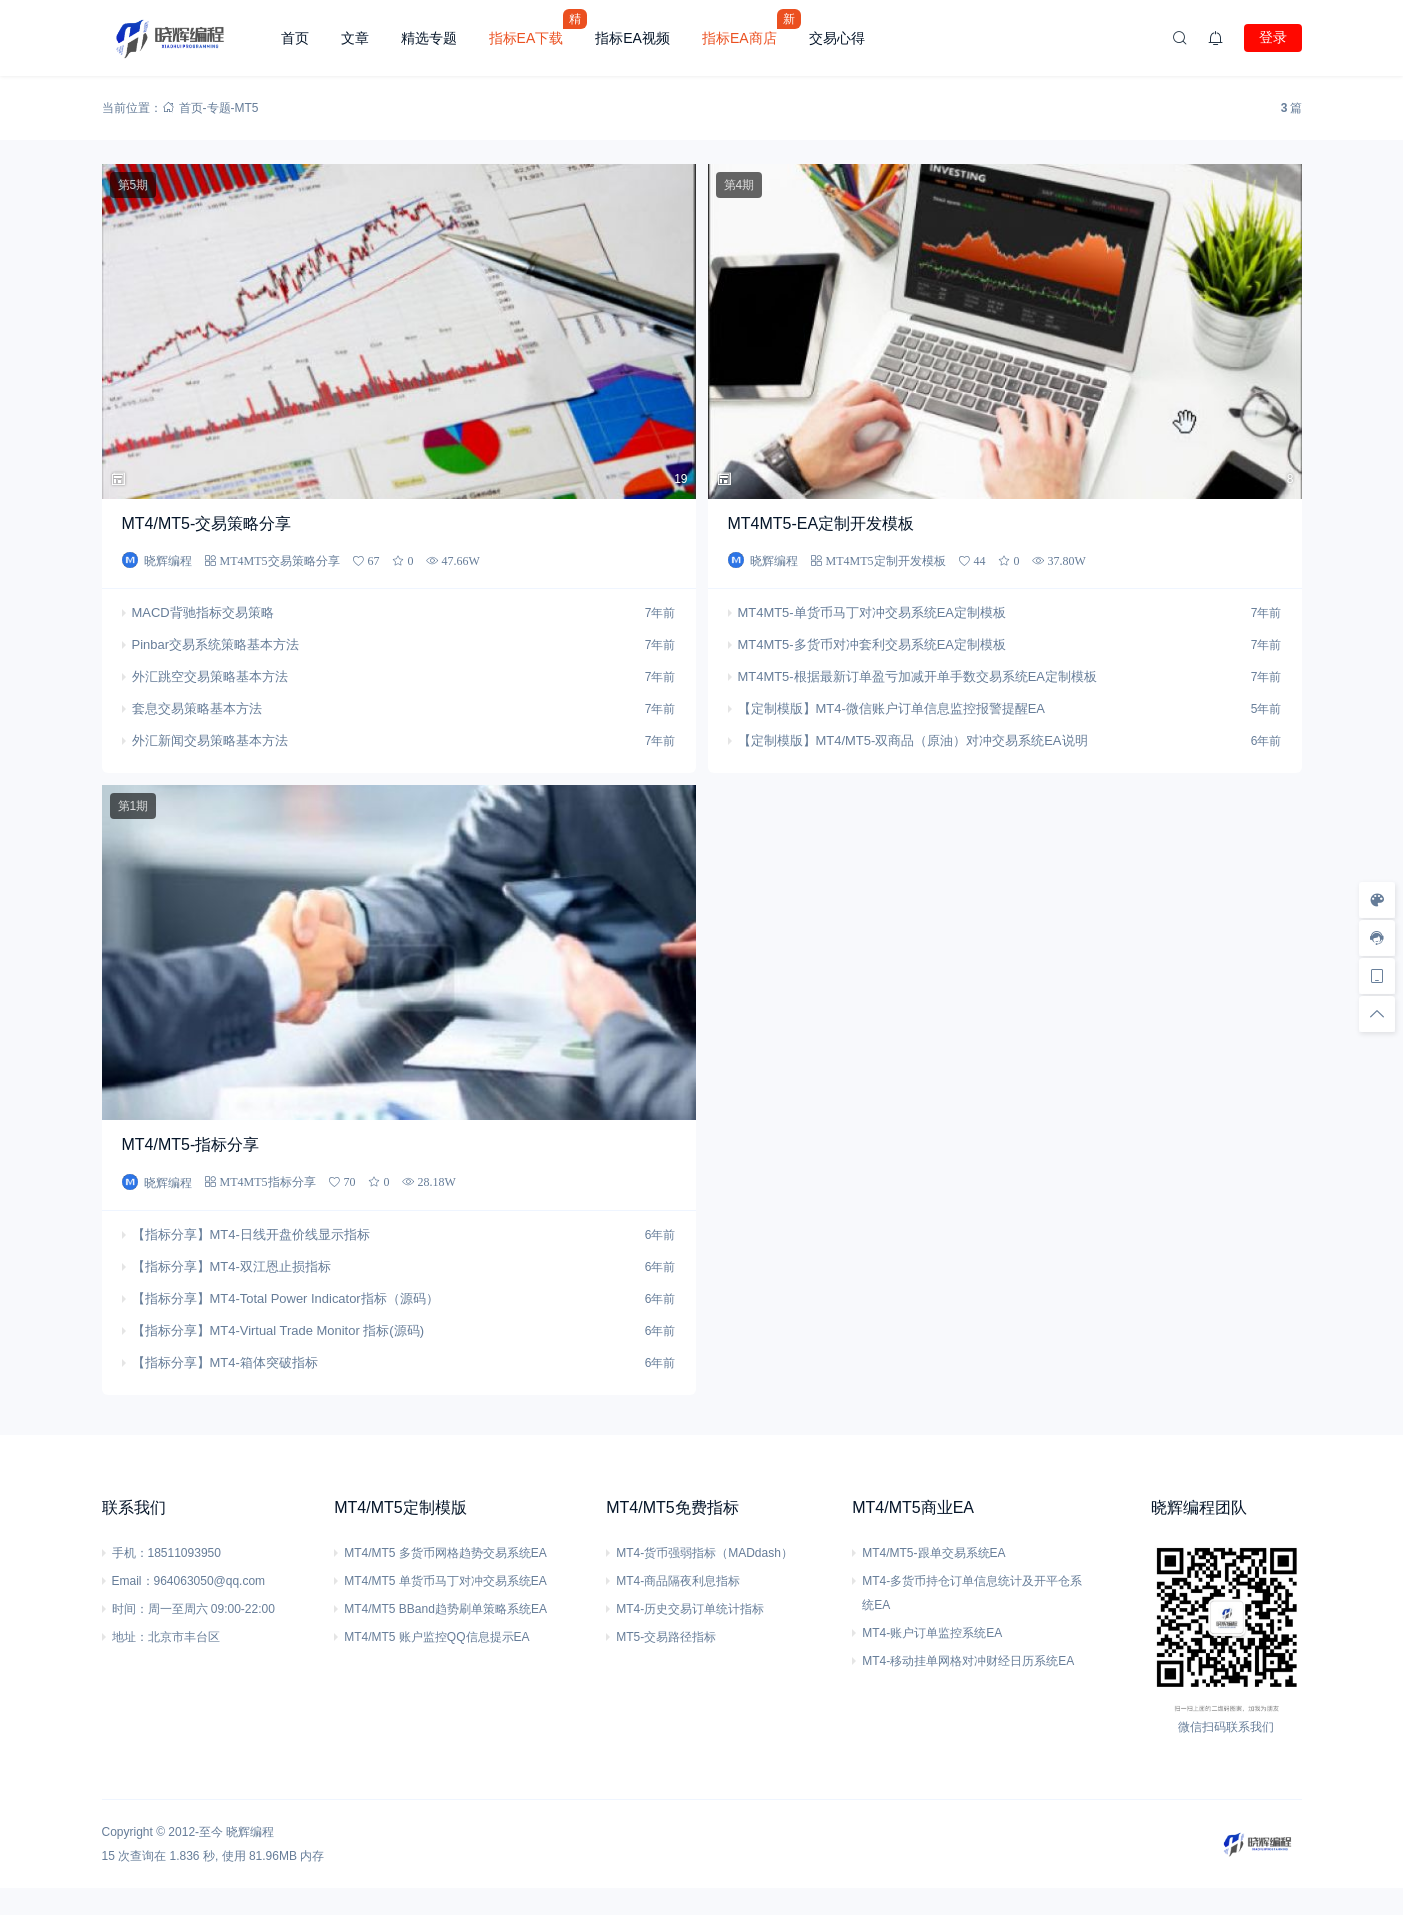 This screenshot has width=1403, height=1915. What do you see at coordinates (932, 1633) in the screenshot?
I see `MT4-账户订单监控系统EA` at bounding box center [932, 1633].